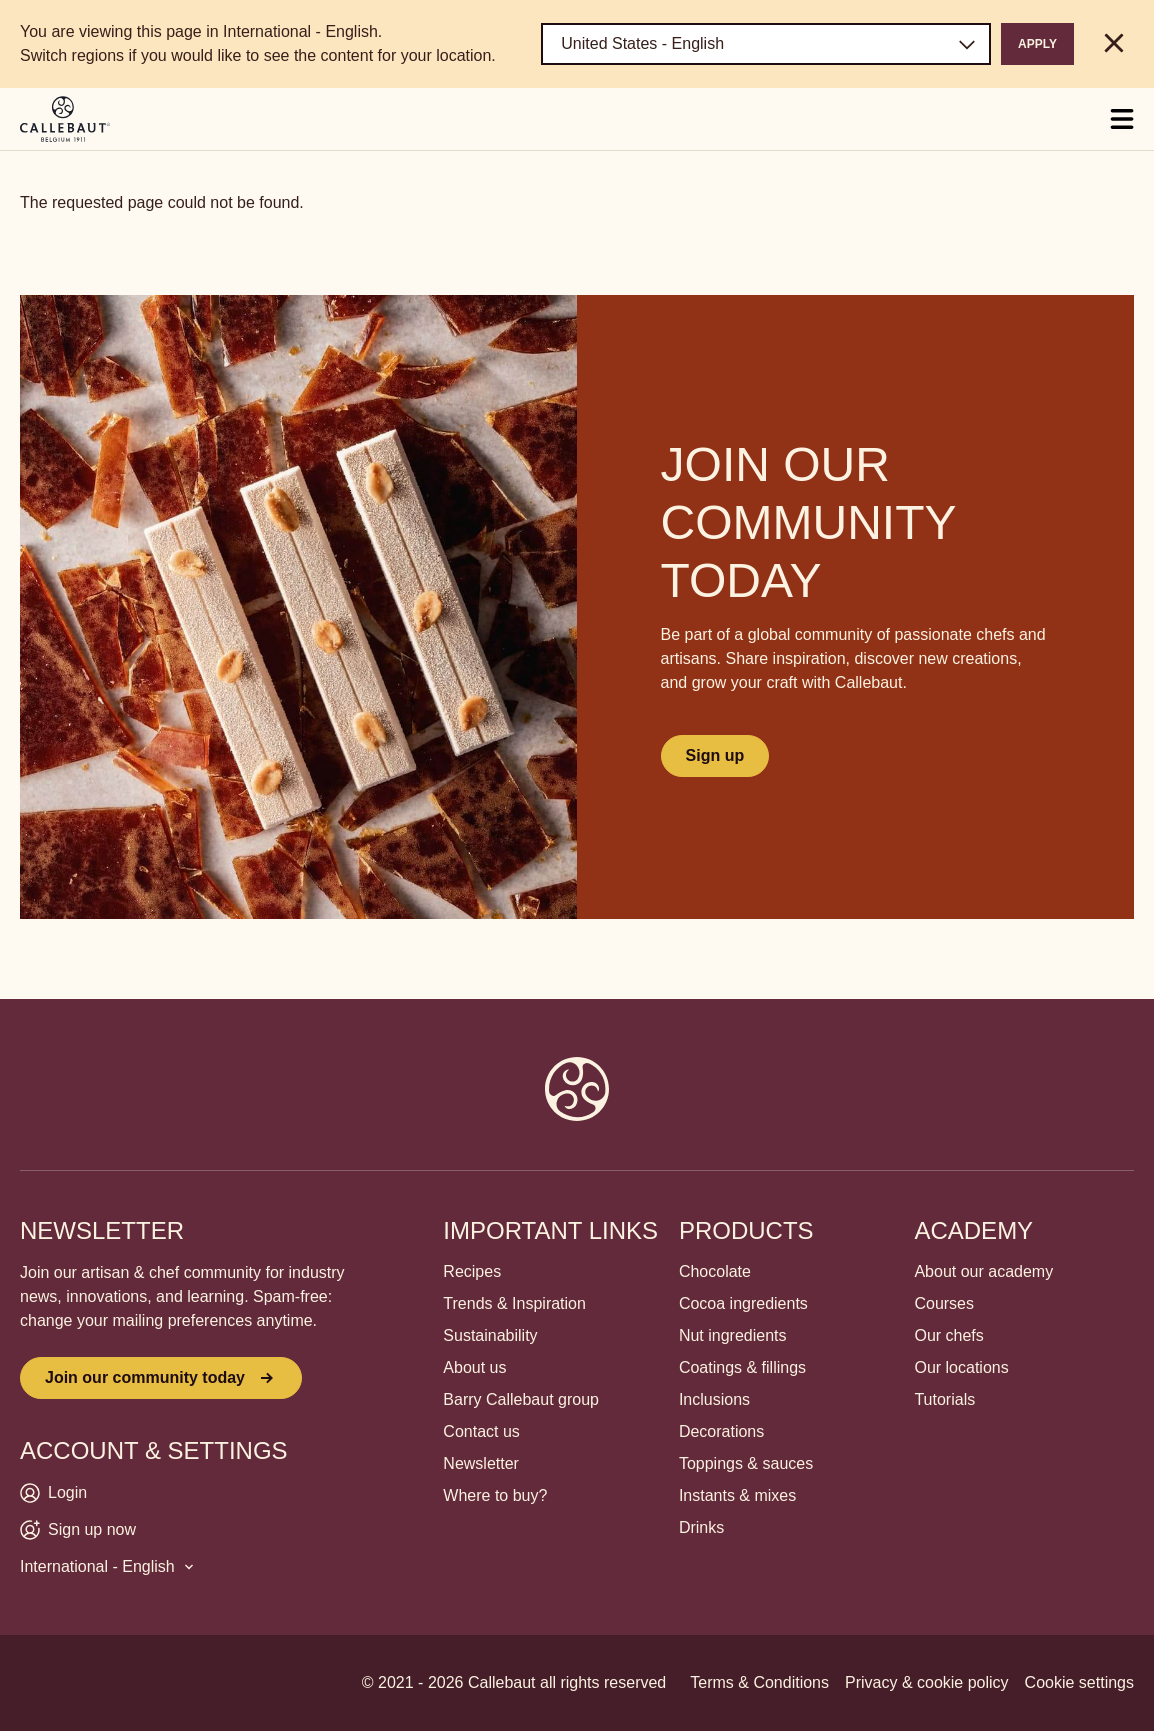 This screenshot has width=1154, height=1731. Describe the element at coordinates (521, 1399) in the screenshot. I see `Barry Callebaut group` at that location.